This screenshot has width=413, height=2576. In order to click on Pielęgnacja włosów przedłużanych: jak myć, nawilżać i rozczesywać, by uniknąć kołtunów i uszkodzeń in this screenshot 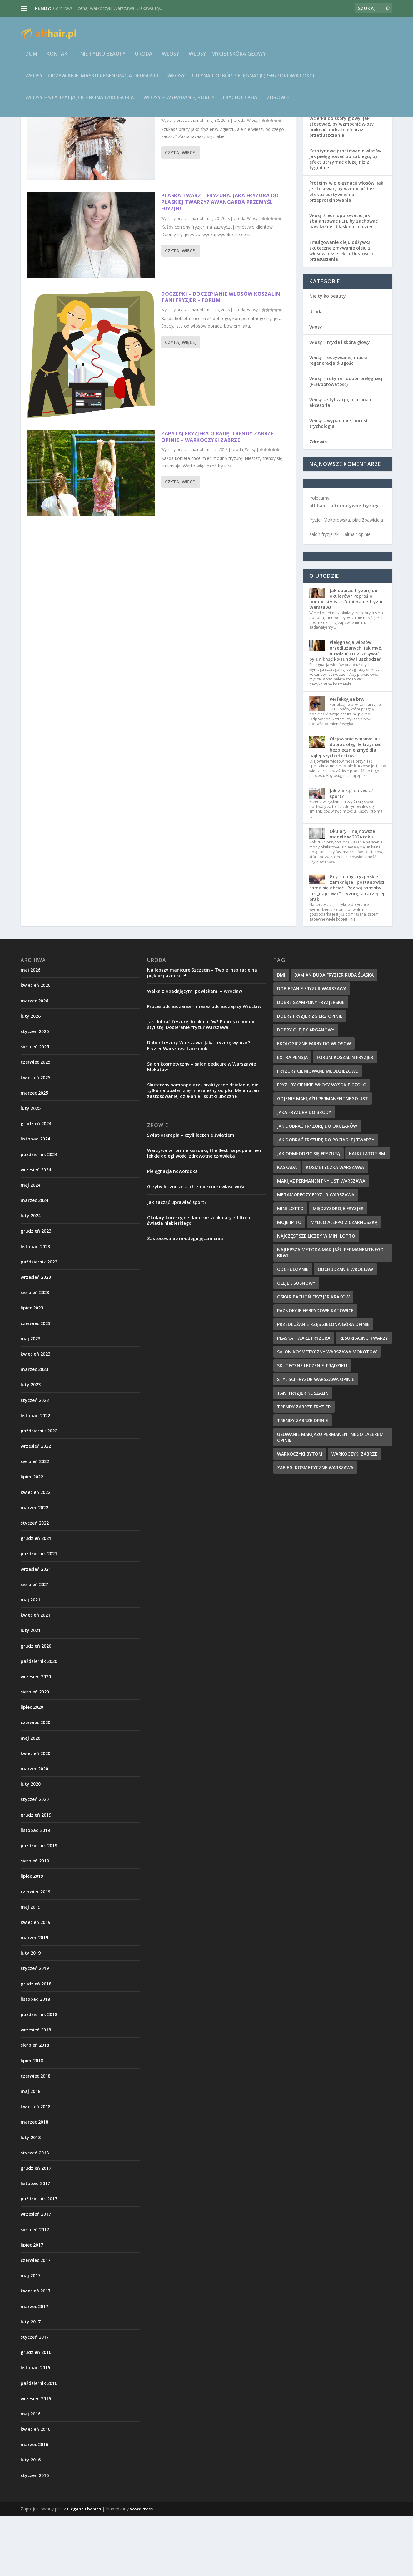, I will do `click(345, 710)`.